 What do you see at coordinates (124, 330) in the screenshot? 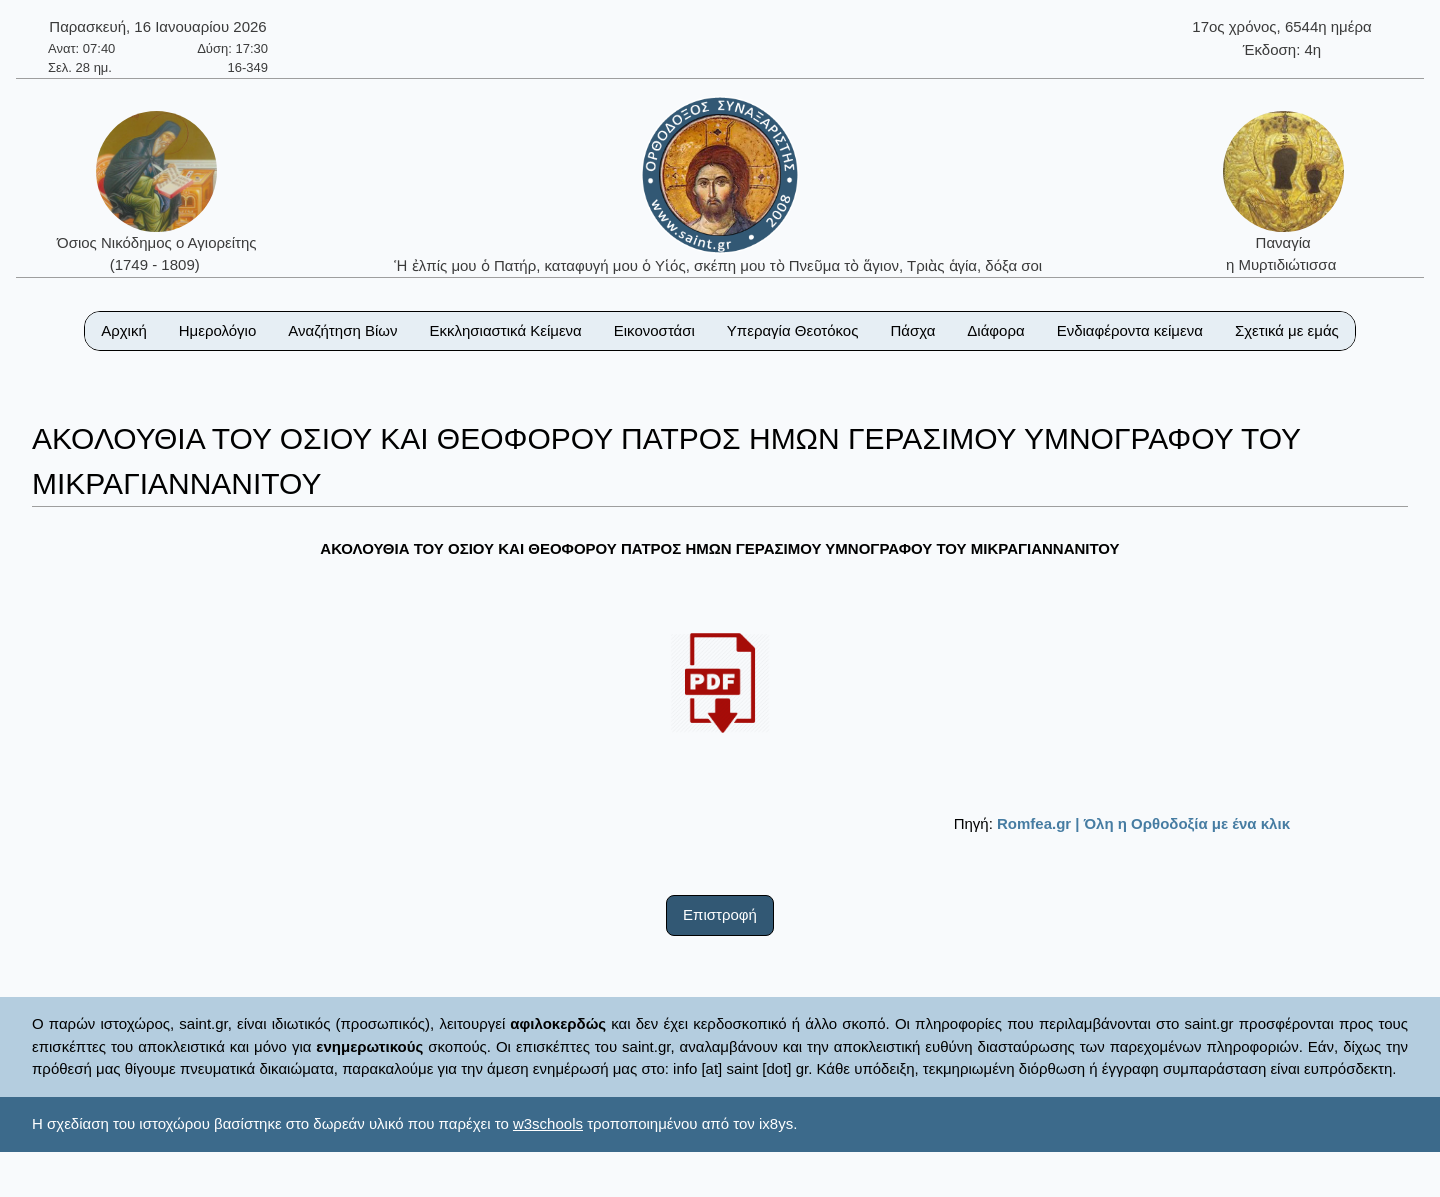
I see `Αρχική` at bounding box center [124, 330].